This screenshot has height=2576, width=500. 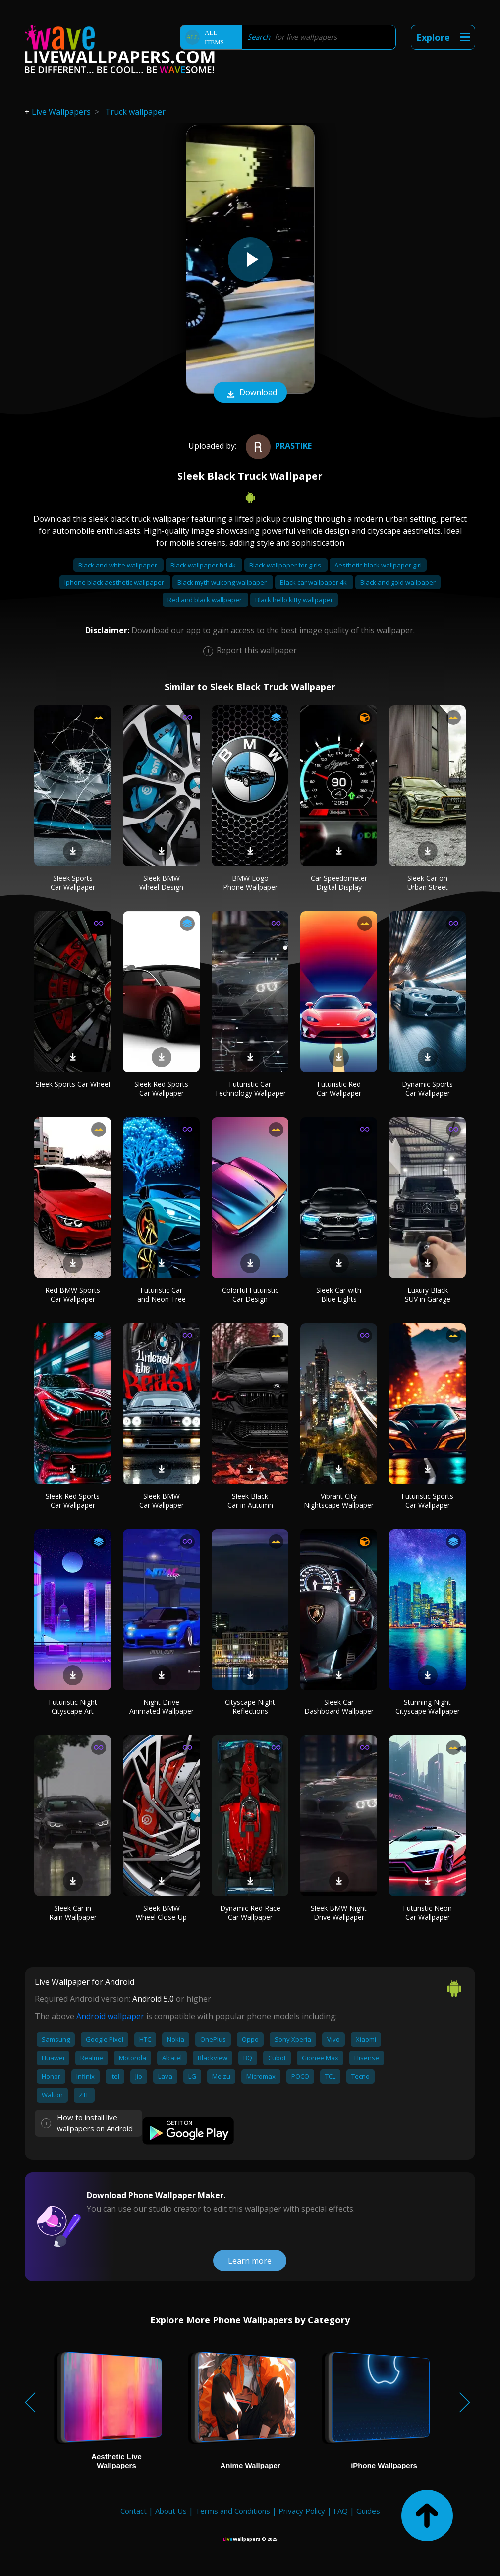 What do you see at coordinates (286, 565) in the screenshot?
I see `Black wallpaper for girls` at bounding box center [286, 565].